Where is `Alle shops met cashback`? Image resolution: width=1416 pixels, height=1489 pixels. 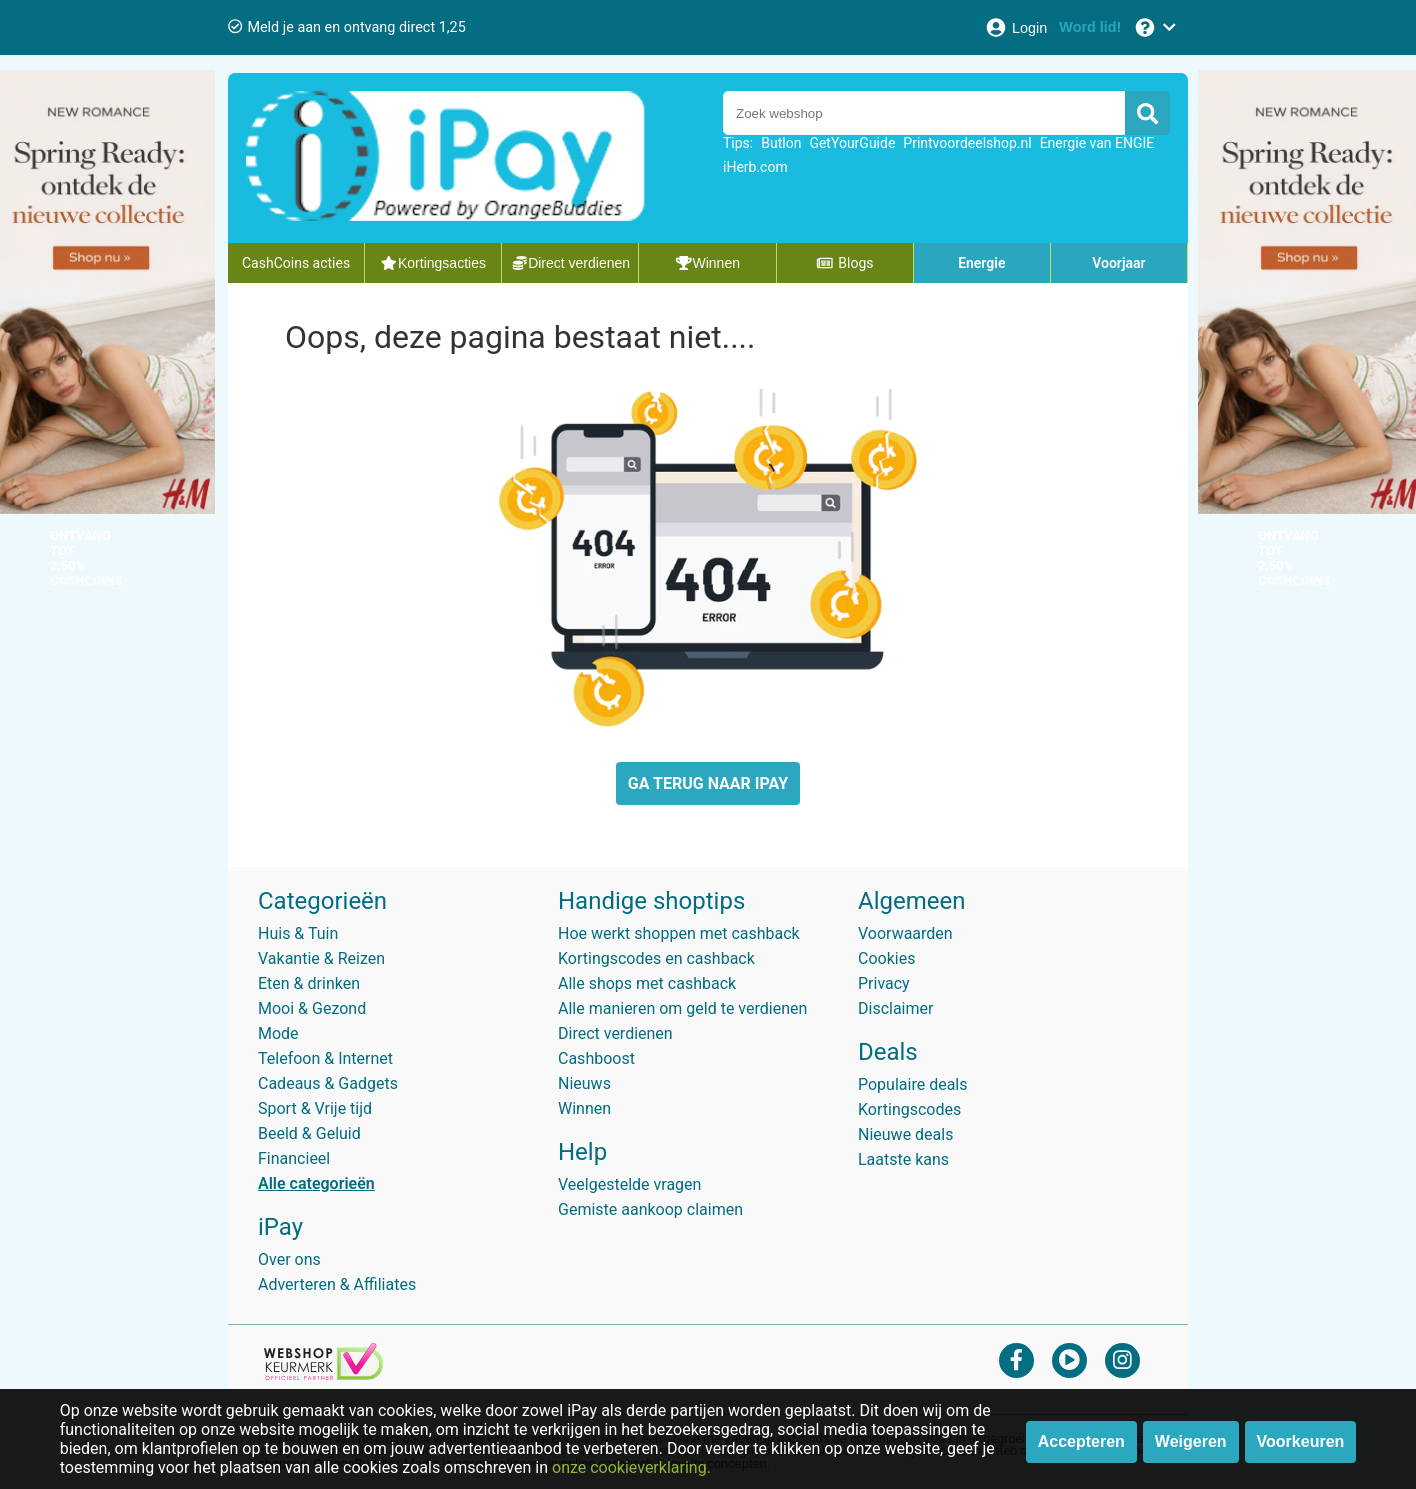
Alle shops met cashback is located at coordinates (647, 983).